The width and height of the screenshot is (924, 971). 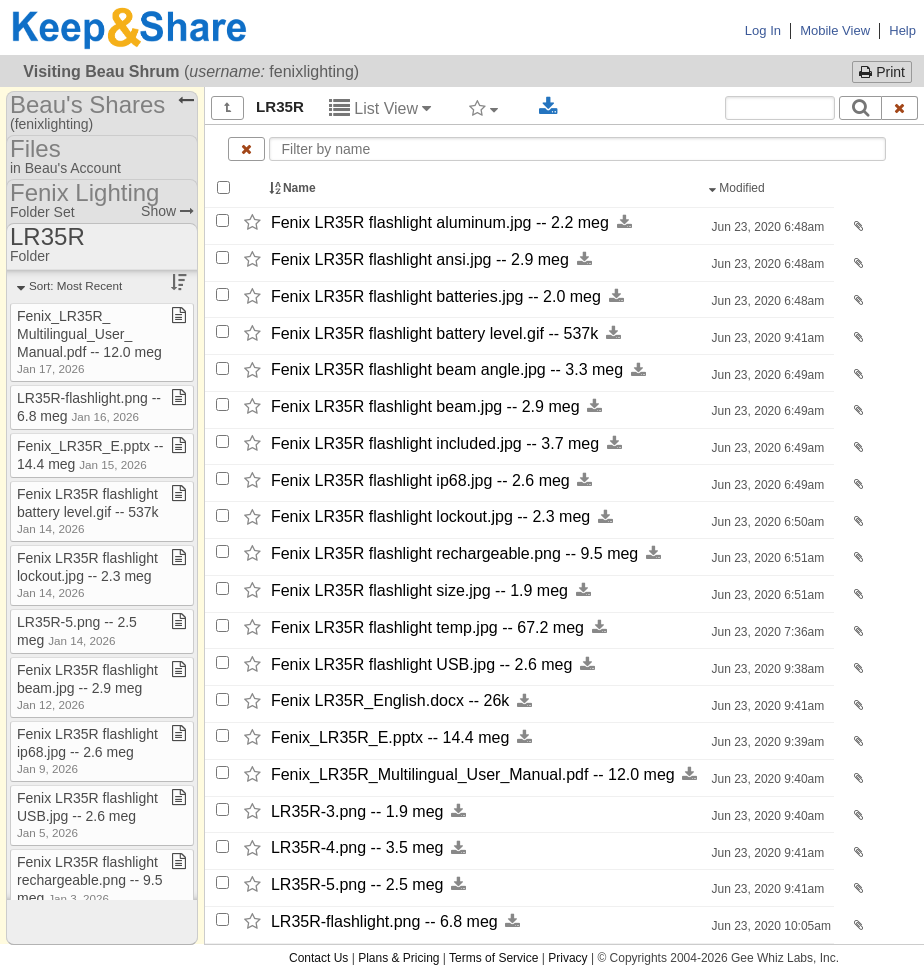 What do you see at coordinates (421, 664) in the screenshot?
I see `Fenix LR35R flashlight USB.jpg -​-​ 2.6 meg` at bounding box center [421, 664].